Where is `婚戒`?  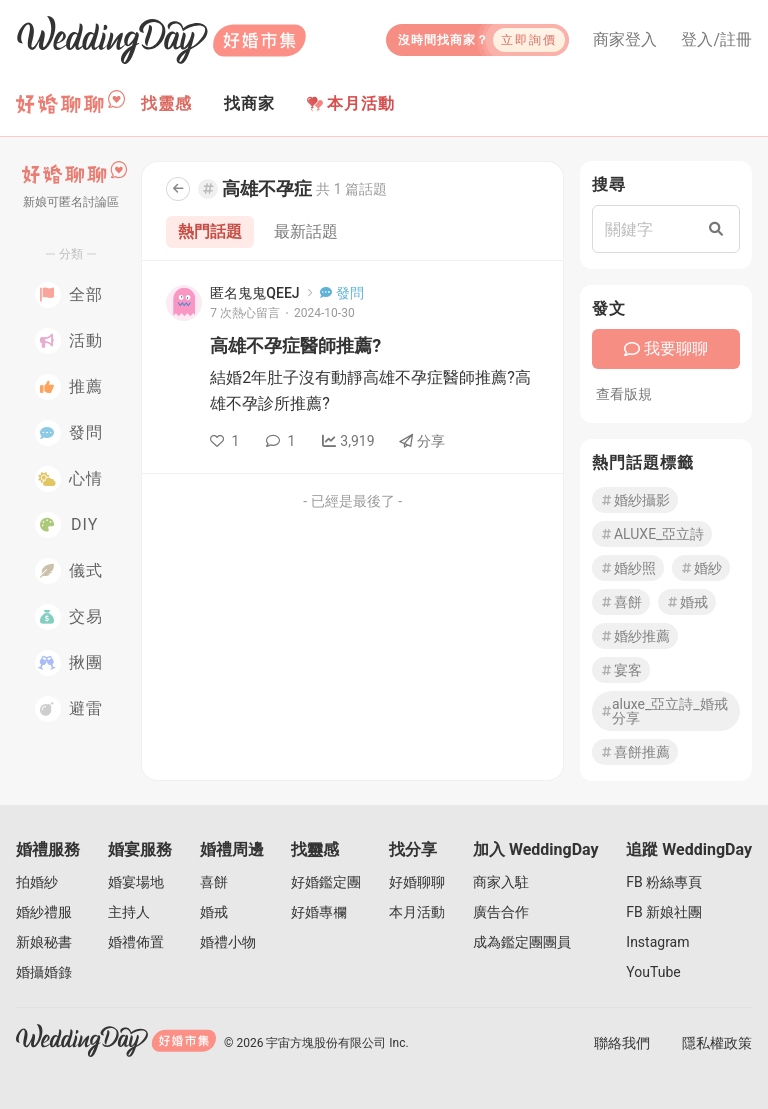 婚戒 is located at coordinates (687, 602).